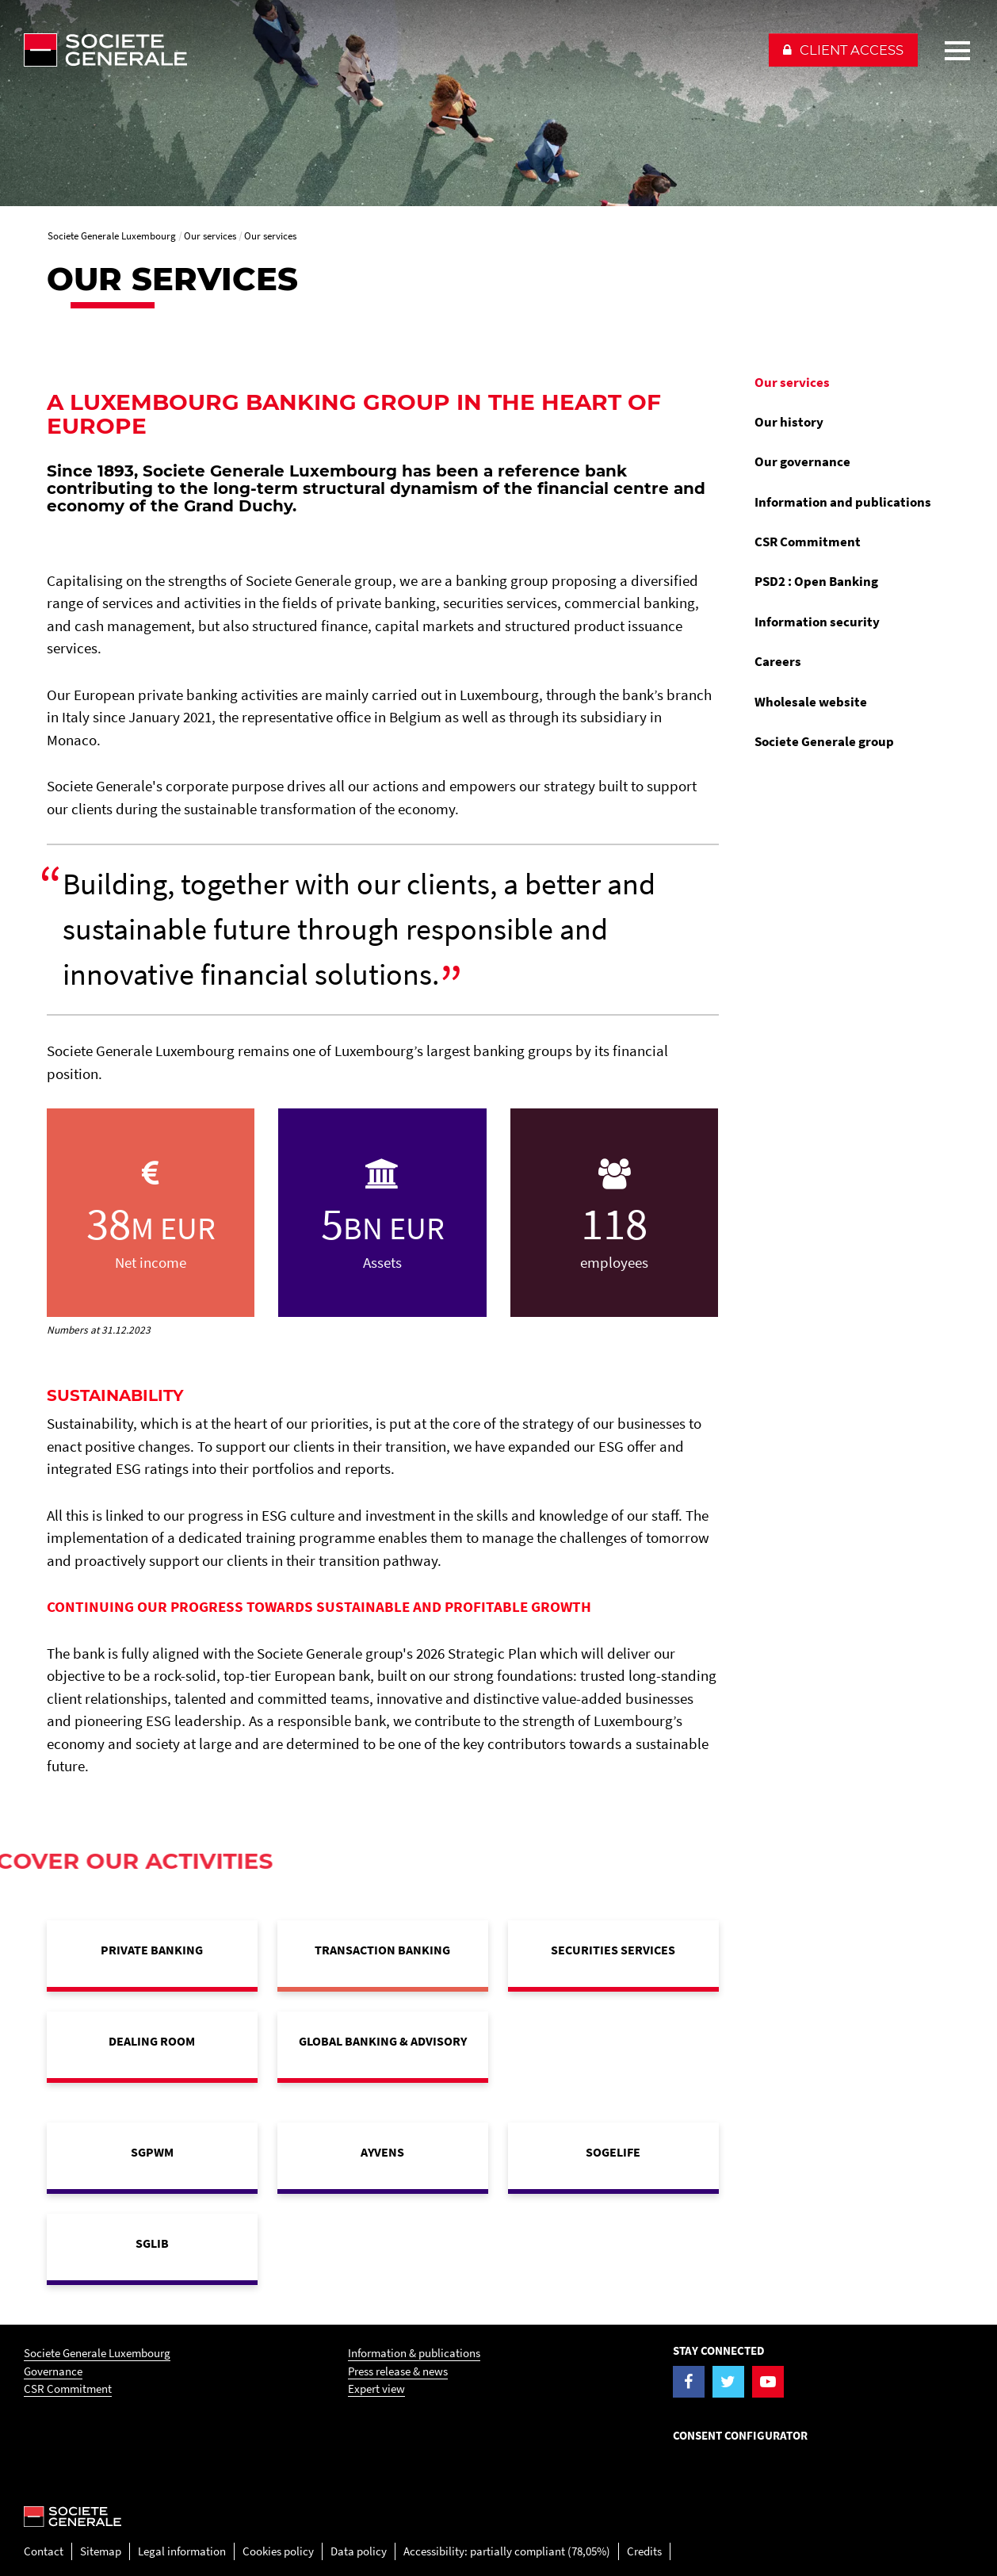 Image resolution: width=997 pixels, height=2576 pixels. What do you see at coordinates (278, 2551) in the screenshot?
I see `Cookies policy` at bounding box center [278, 2551].